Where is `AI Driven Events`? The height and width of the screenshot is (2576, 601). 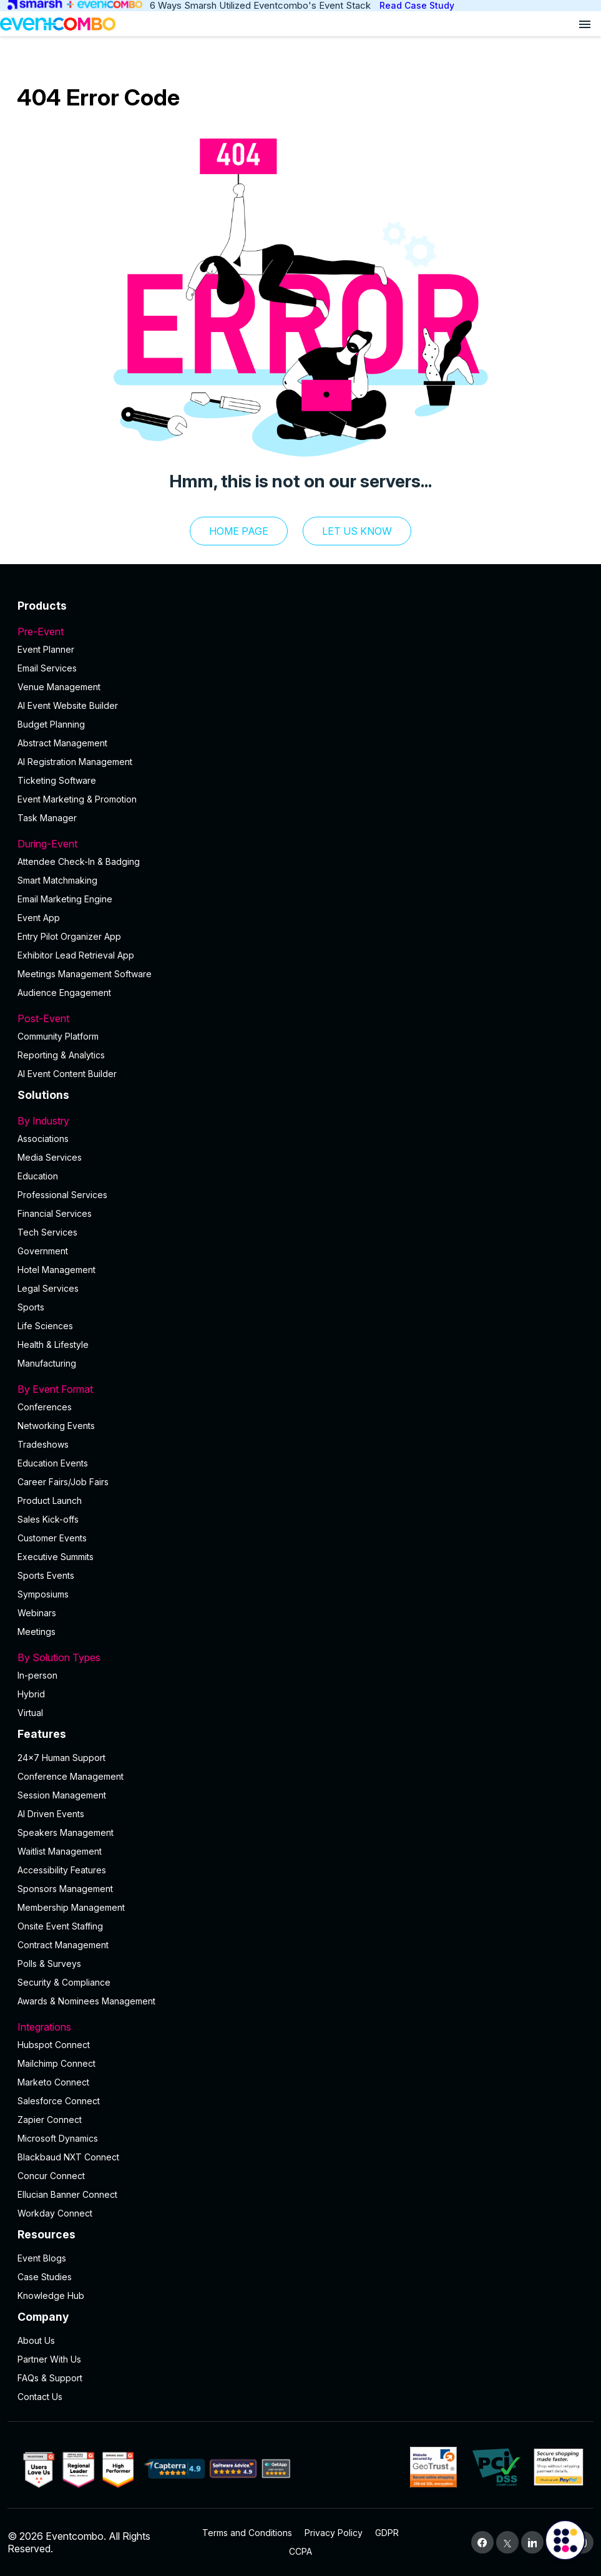 AI Driven Events is located at coordinates (50, 1813).